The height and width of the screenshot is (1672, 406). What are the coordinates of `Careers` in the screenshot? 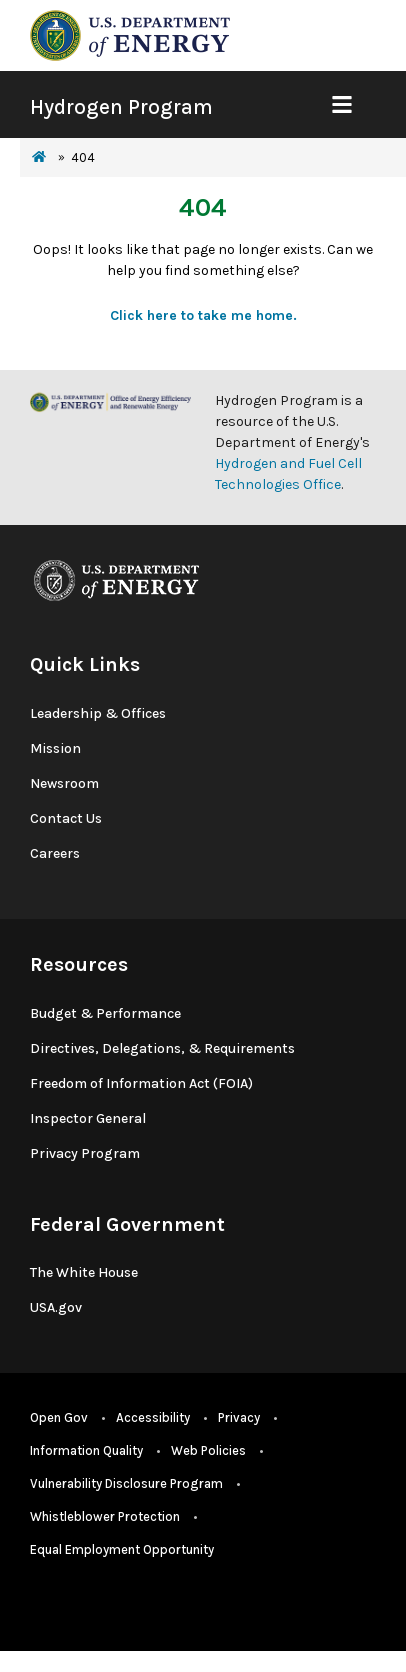 It's located at (55, 853).